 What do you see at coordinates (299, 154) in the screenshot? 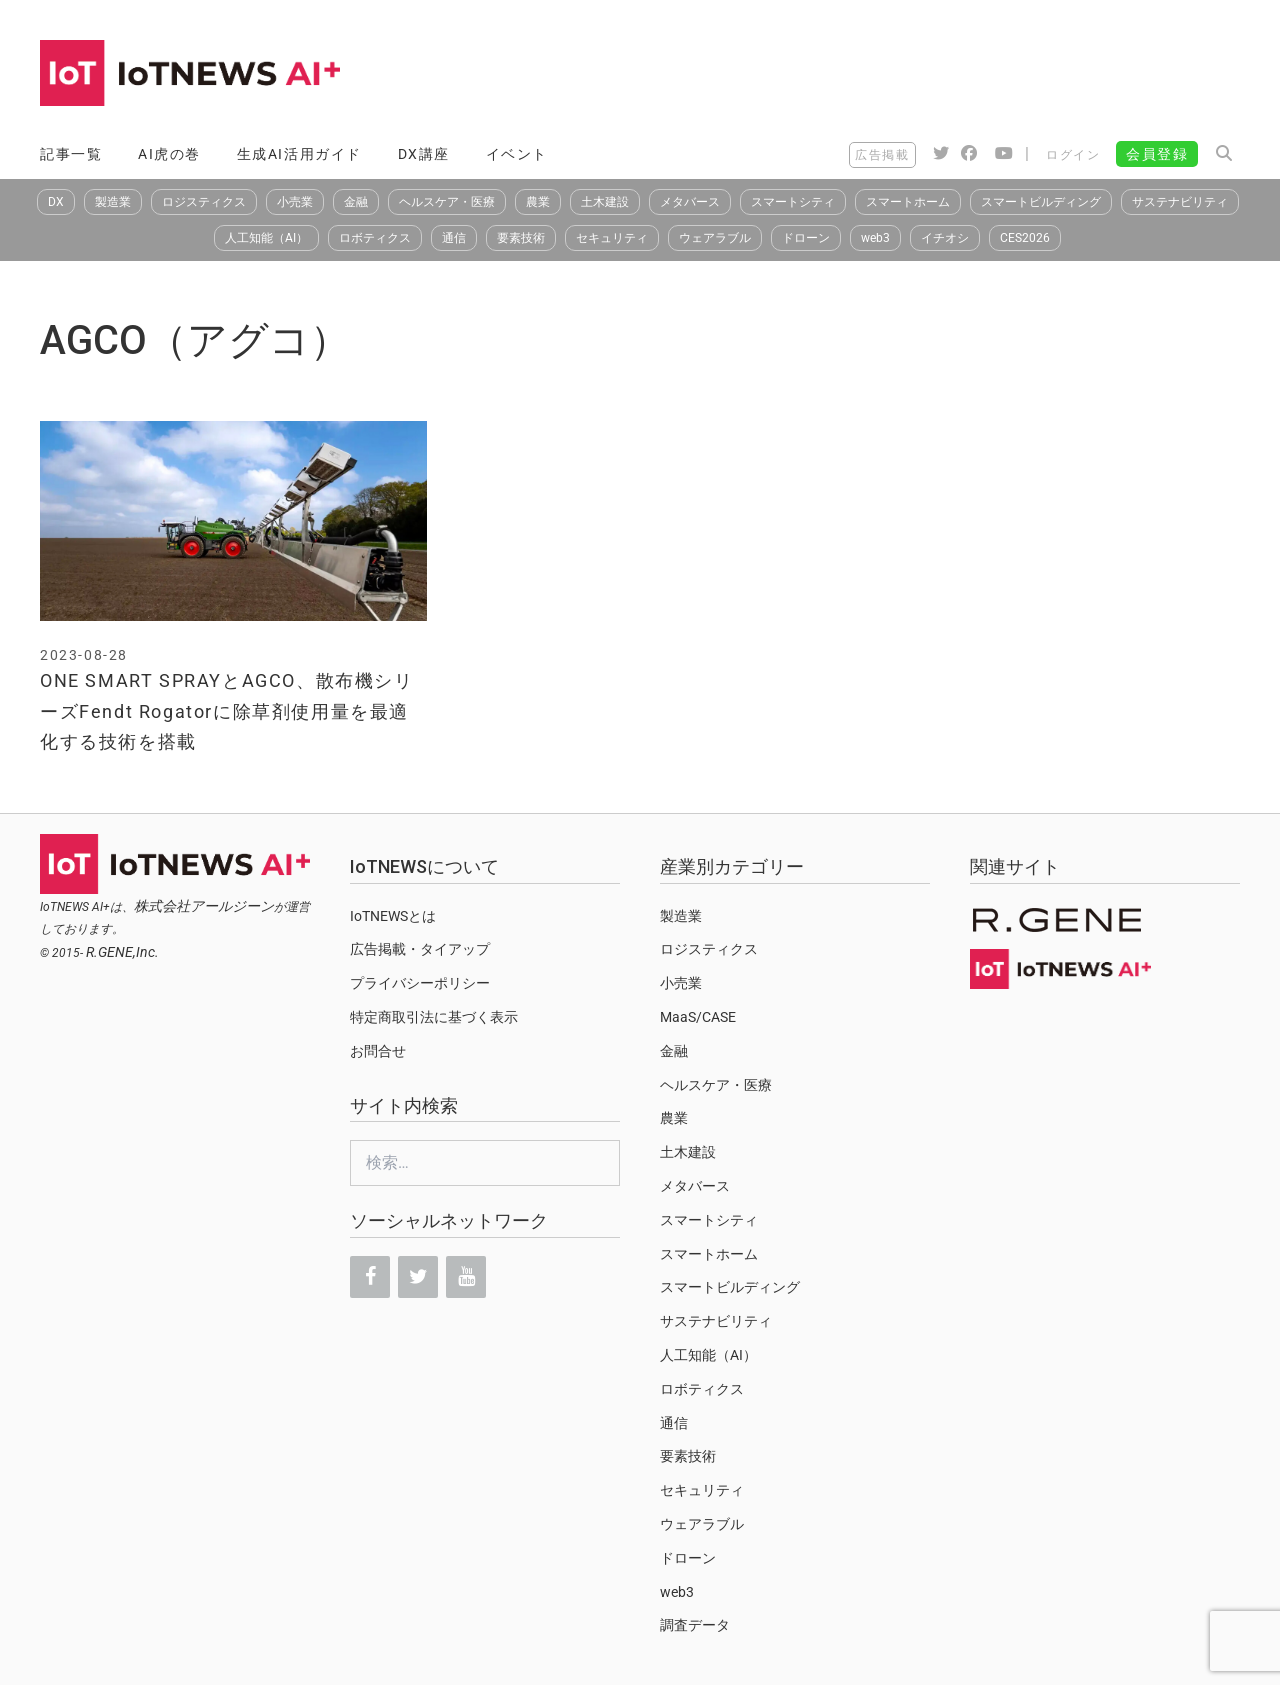
I see `生成AI活用ガイド` at bounding box center [299, 154].